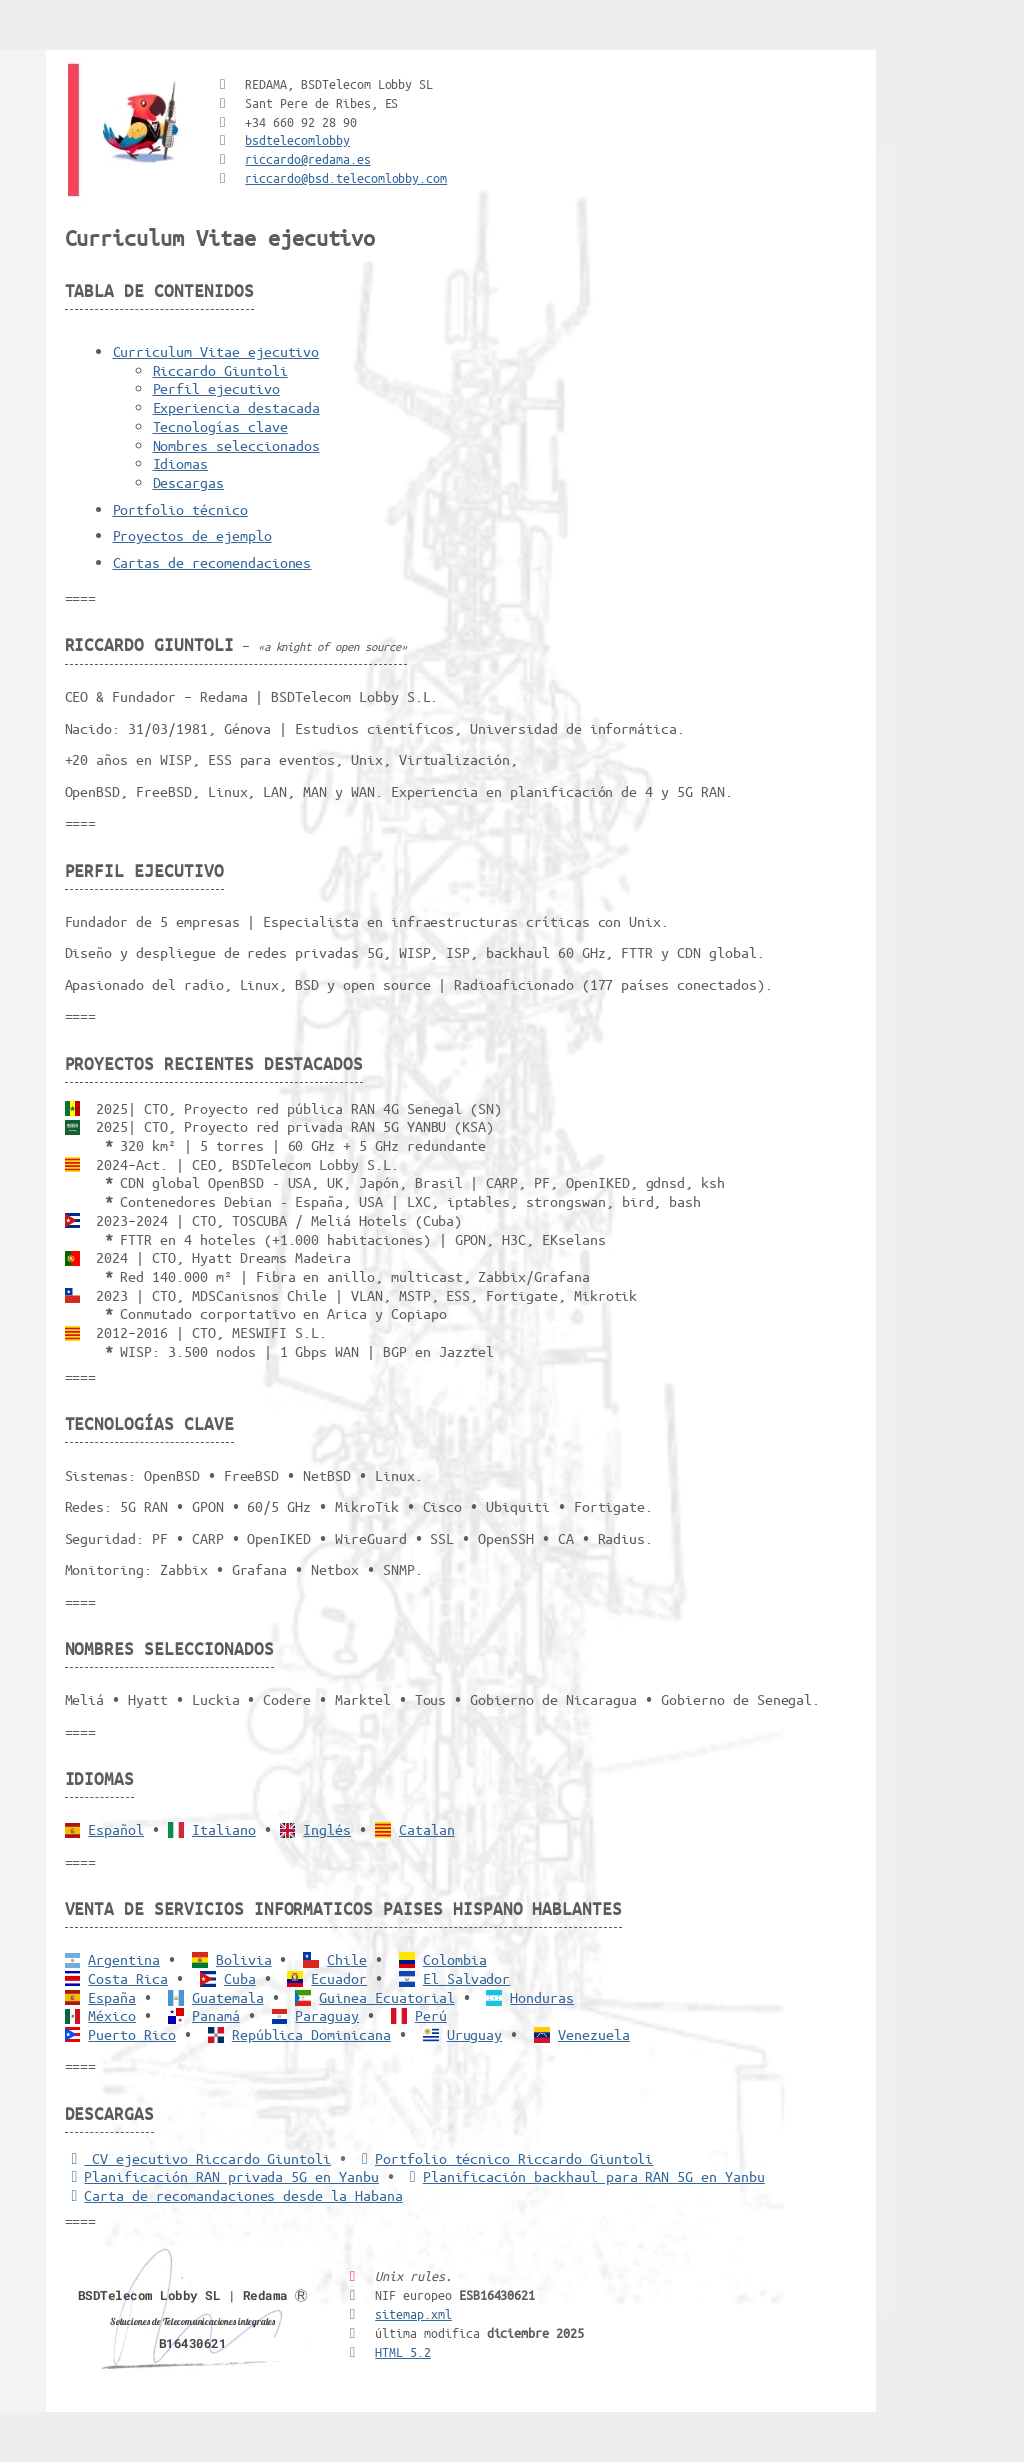 This screenshot has height=2462, width=1024. I want to click on CV ejecutivo Riccardo Giuntoli, so click(198, 2158).